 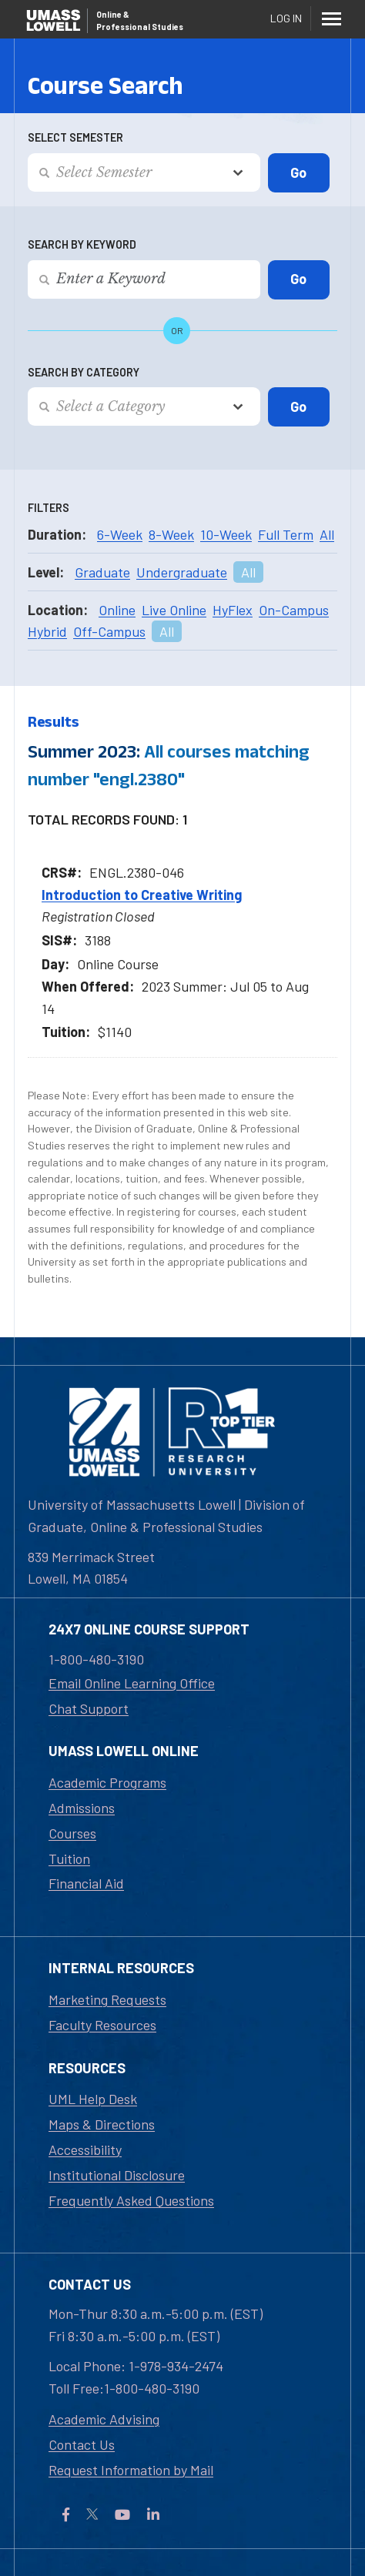 What do you see at coordinates (107, 1999) in the screenshot?
I see `Marketing Requests` at bounding box center [107, 1999].